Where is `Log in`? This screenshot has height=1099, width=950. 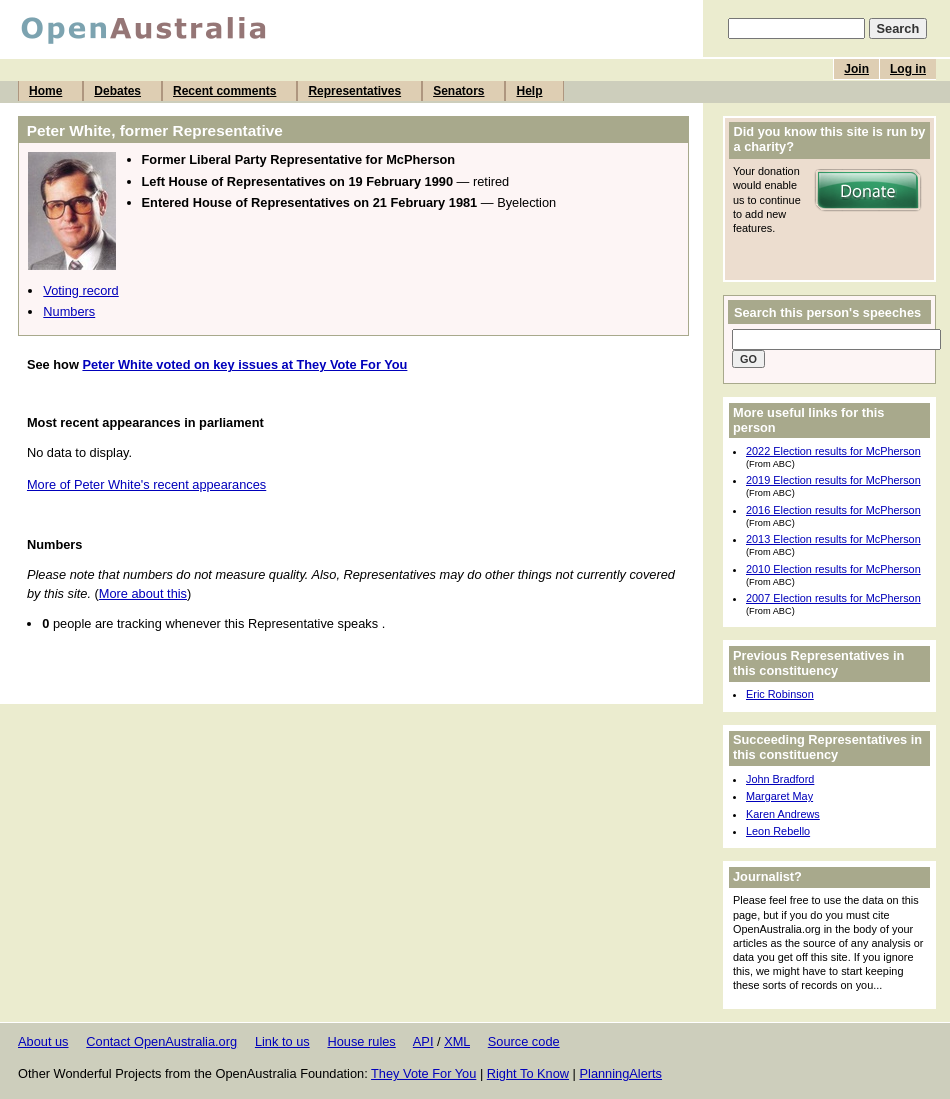 Log in is located at coordinates (908, 69).